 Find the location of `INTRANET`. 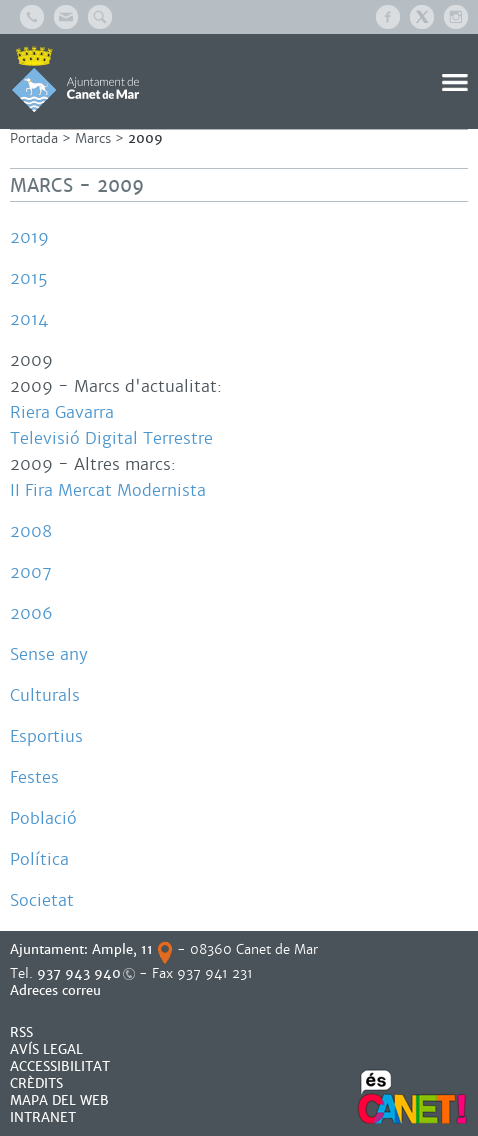

INTRANET is located at coordinates (43, 1117).